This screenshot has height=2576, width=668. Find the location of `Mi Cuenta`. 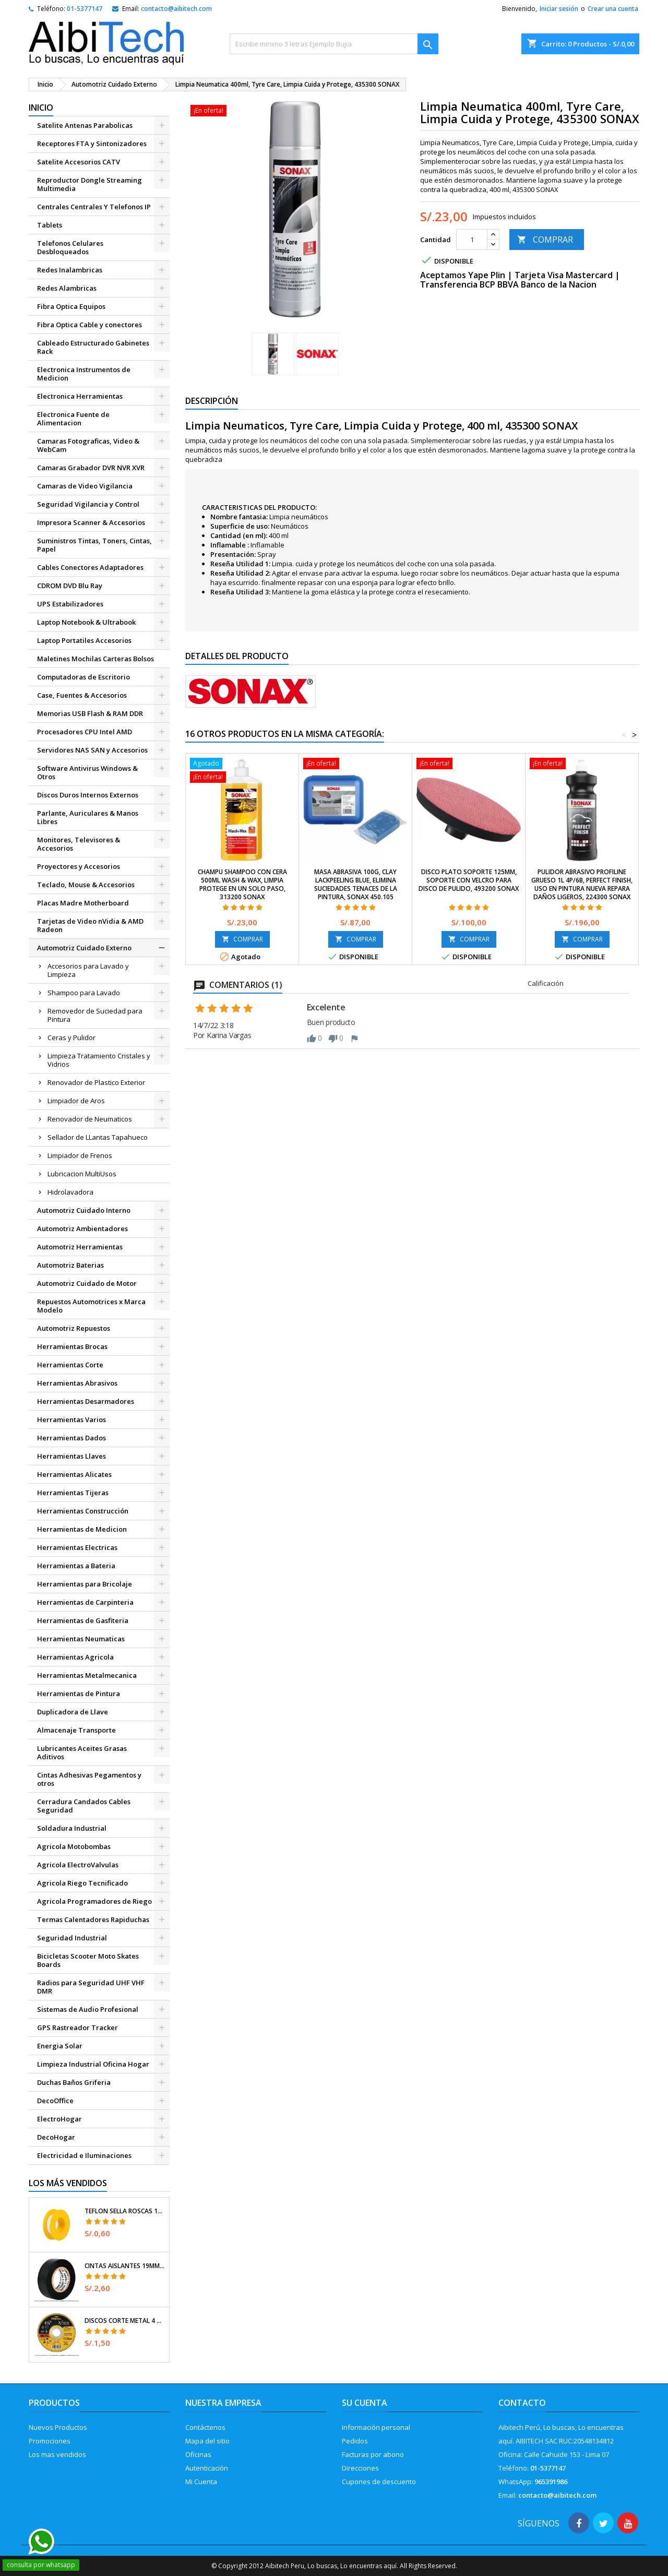

Mi Cuenta is located at coordinates (201, 2481).